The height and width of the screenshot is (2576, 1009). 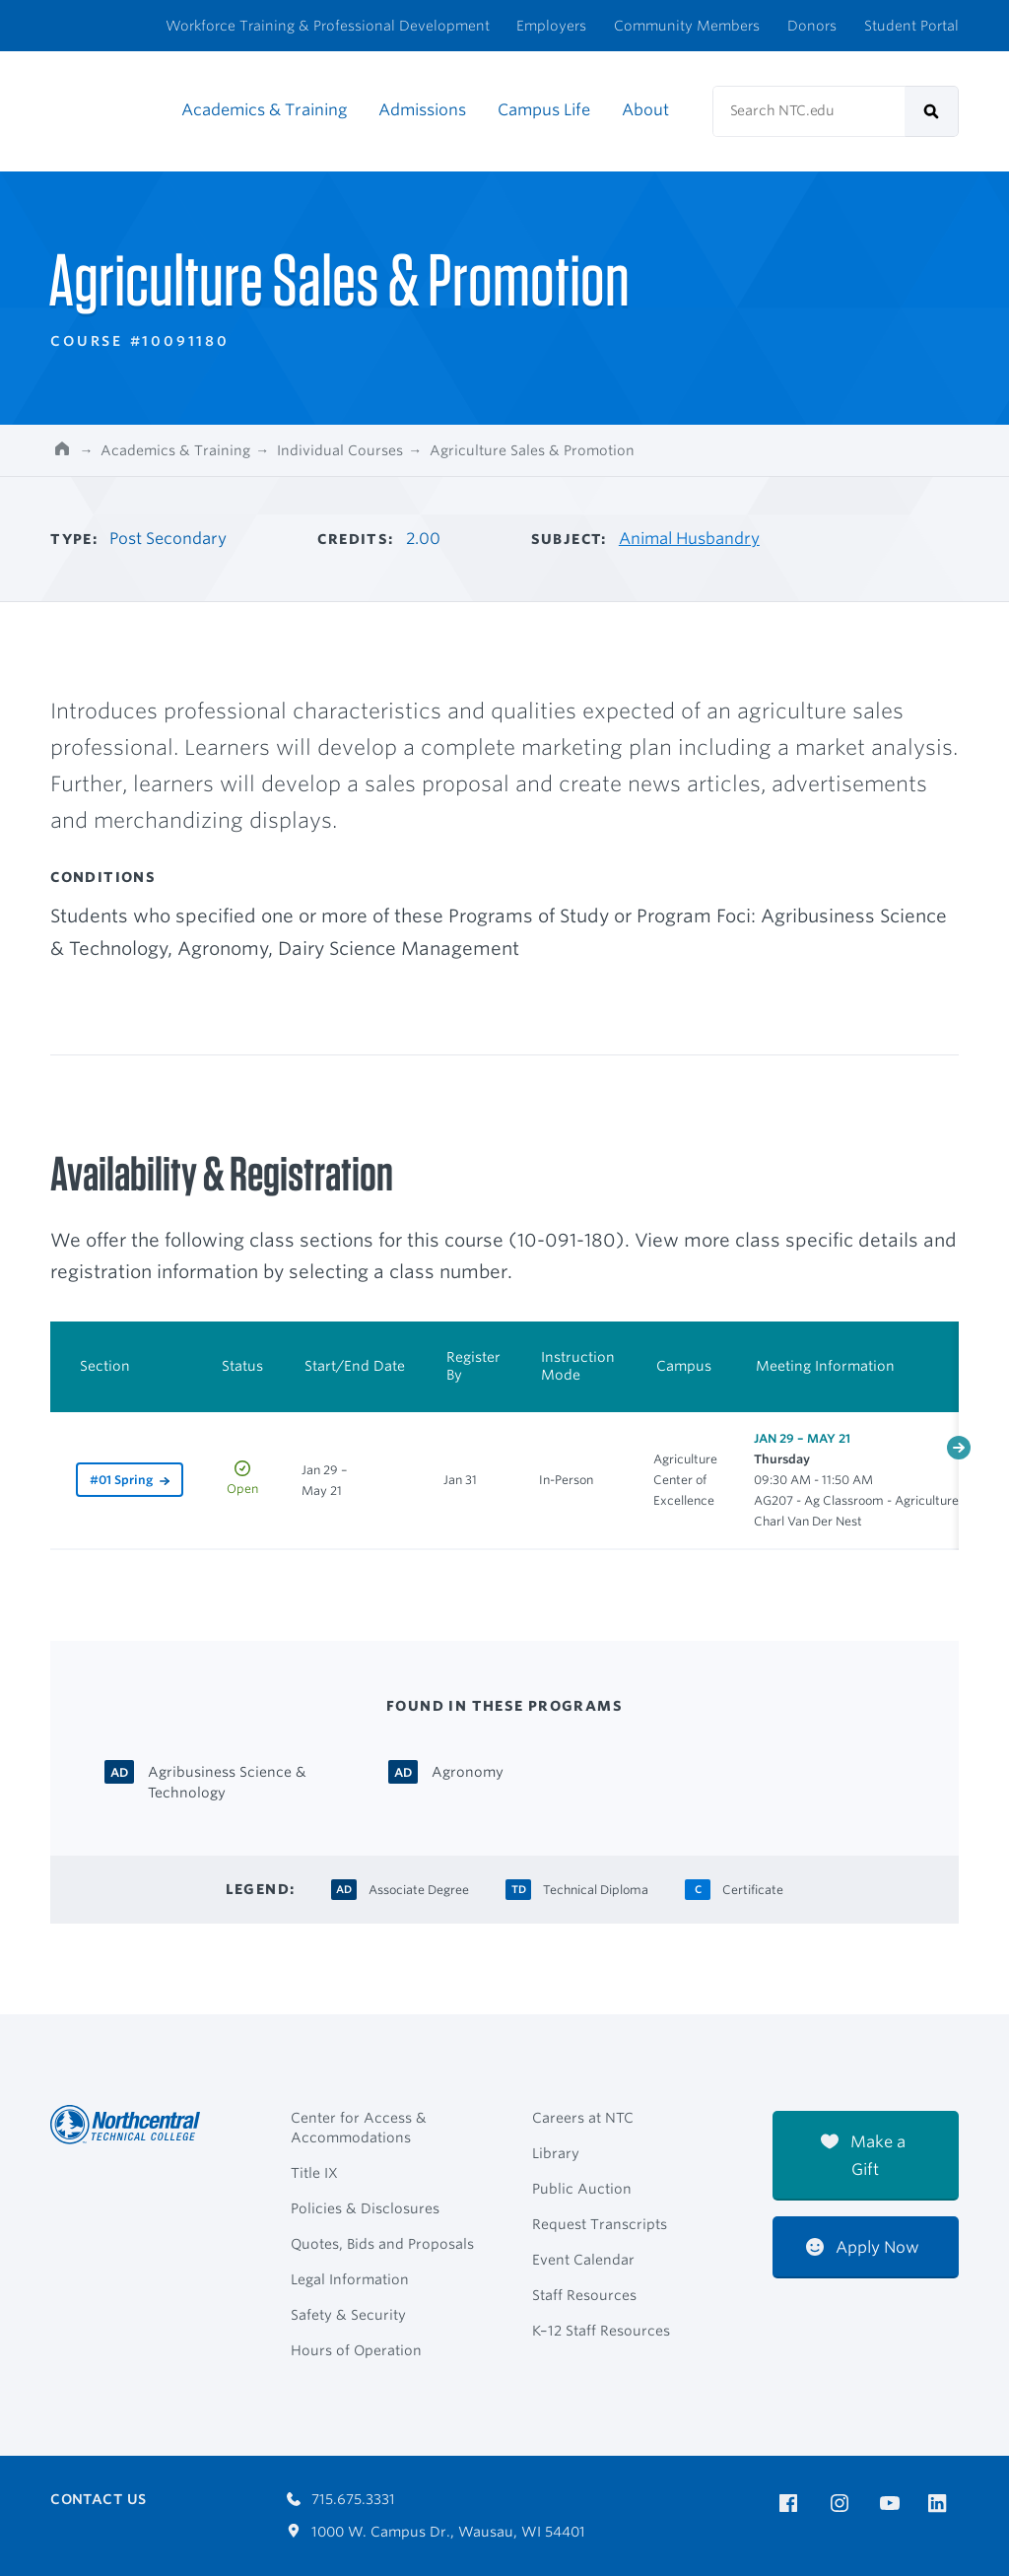 What do you see at coordinates (752, 1887) in the screenshot?
I see `[Certificate Certificate]` at bounding box center [752, 1887].